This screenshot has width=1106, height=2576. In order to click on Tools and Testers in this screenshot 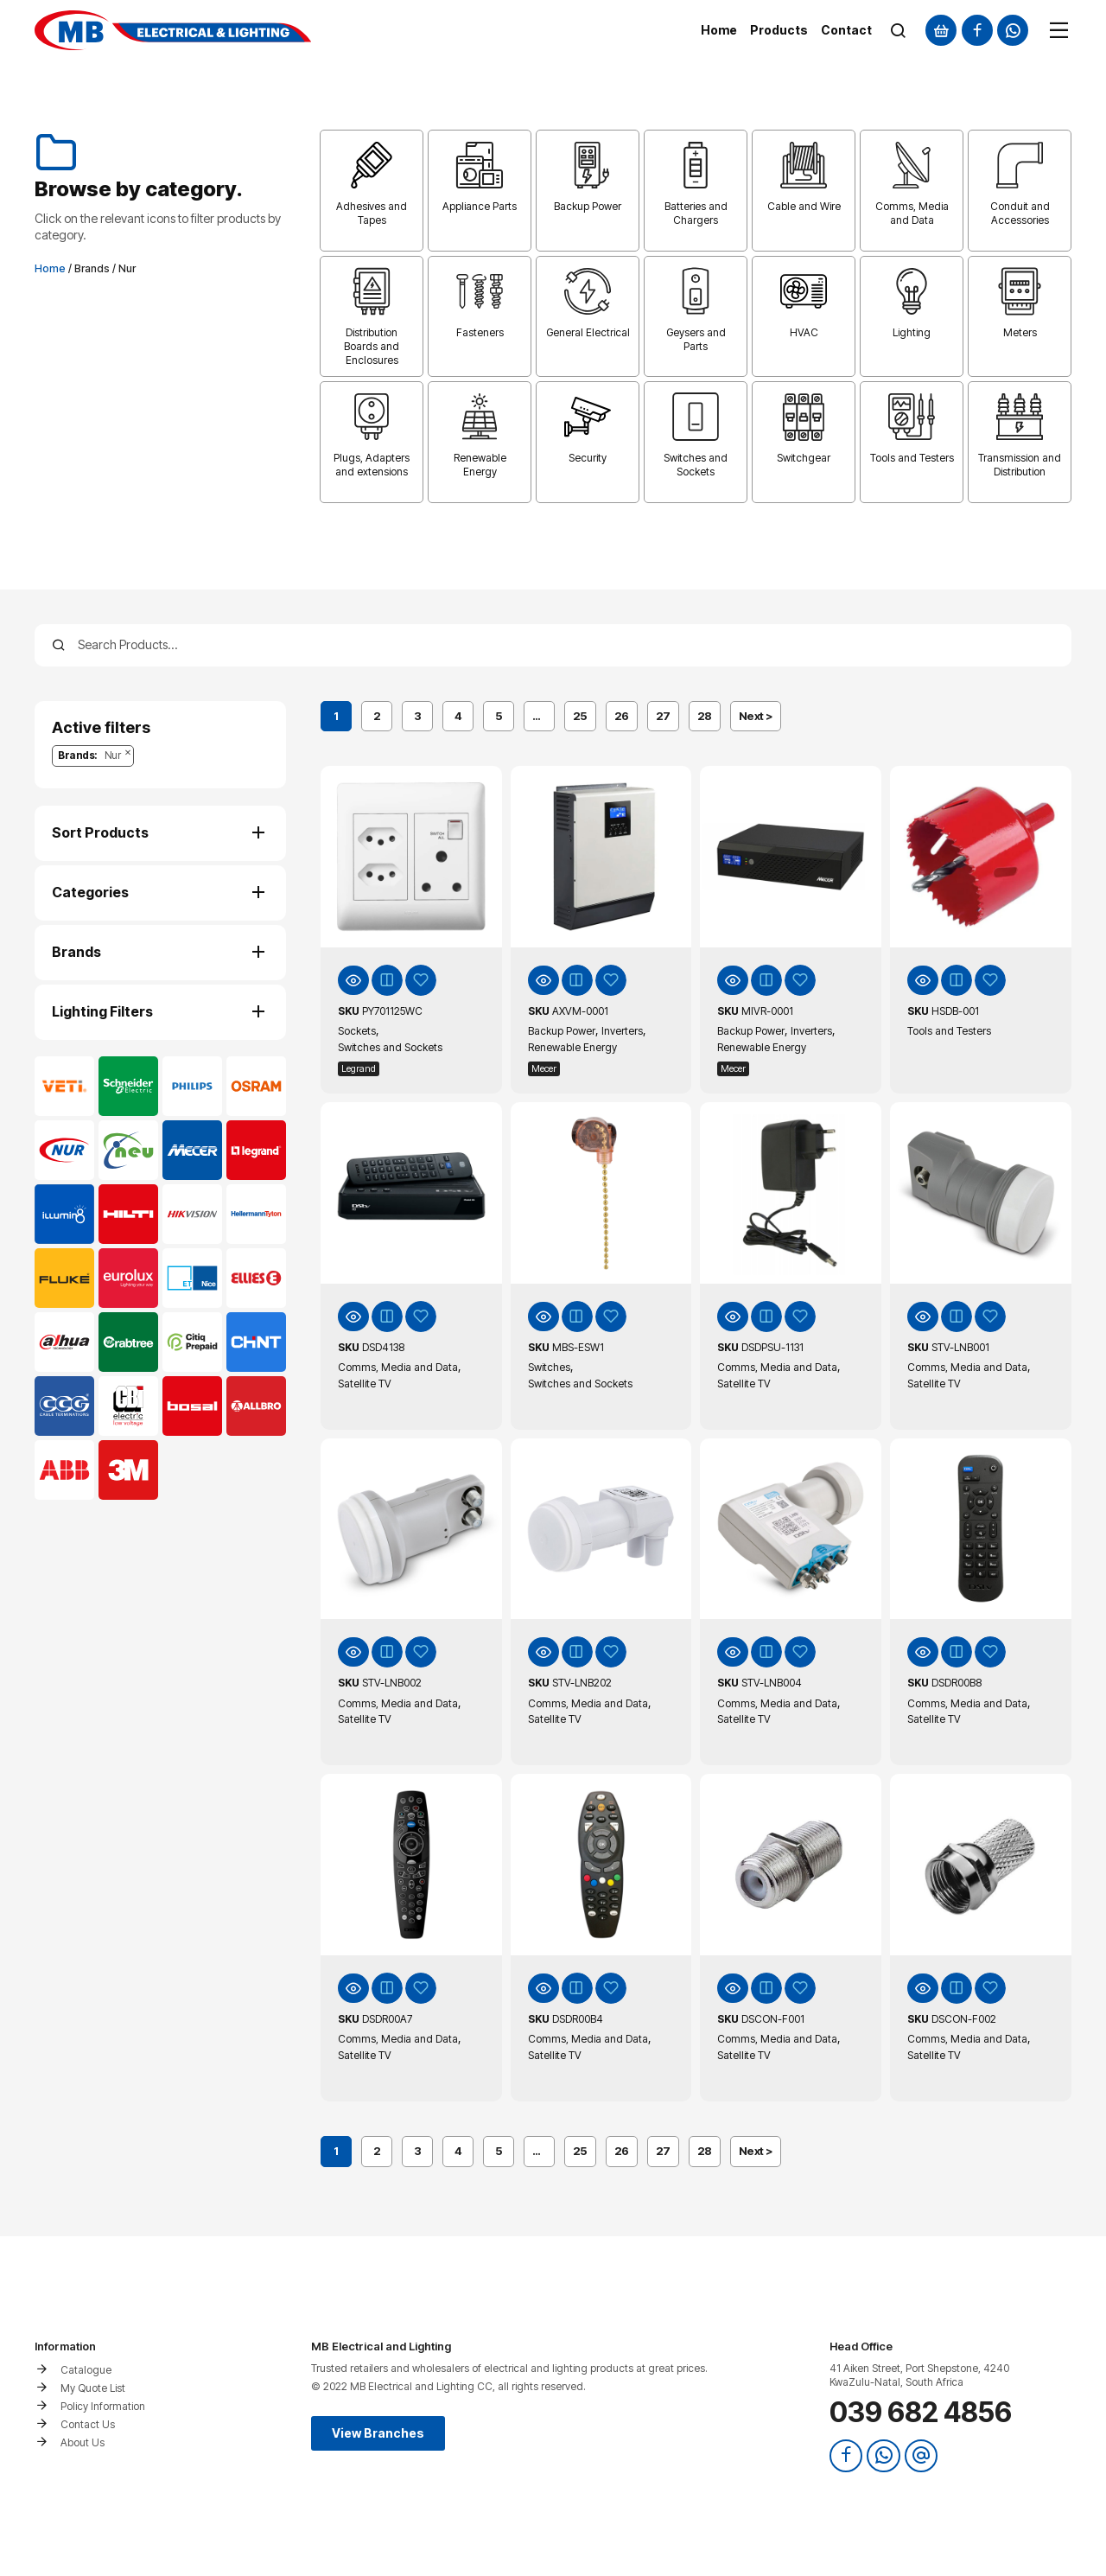, I will do `click(912, 457)`.